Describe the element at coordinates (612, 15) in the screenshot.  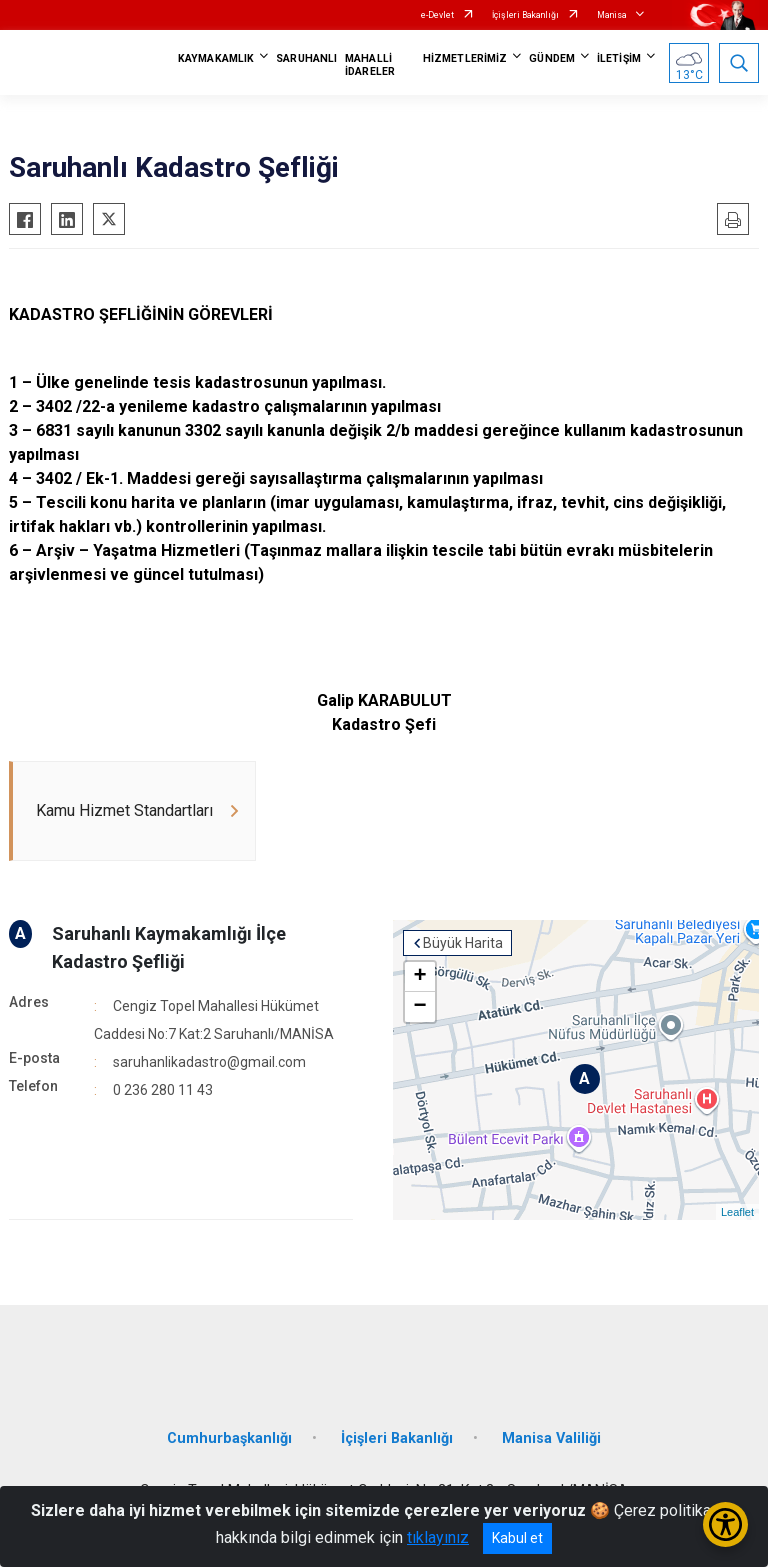
I see `Manisa` at that location.